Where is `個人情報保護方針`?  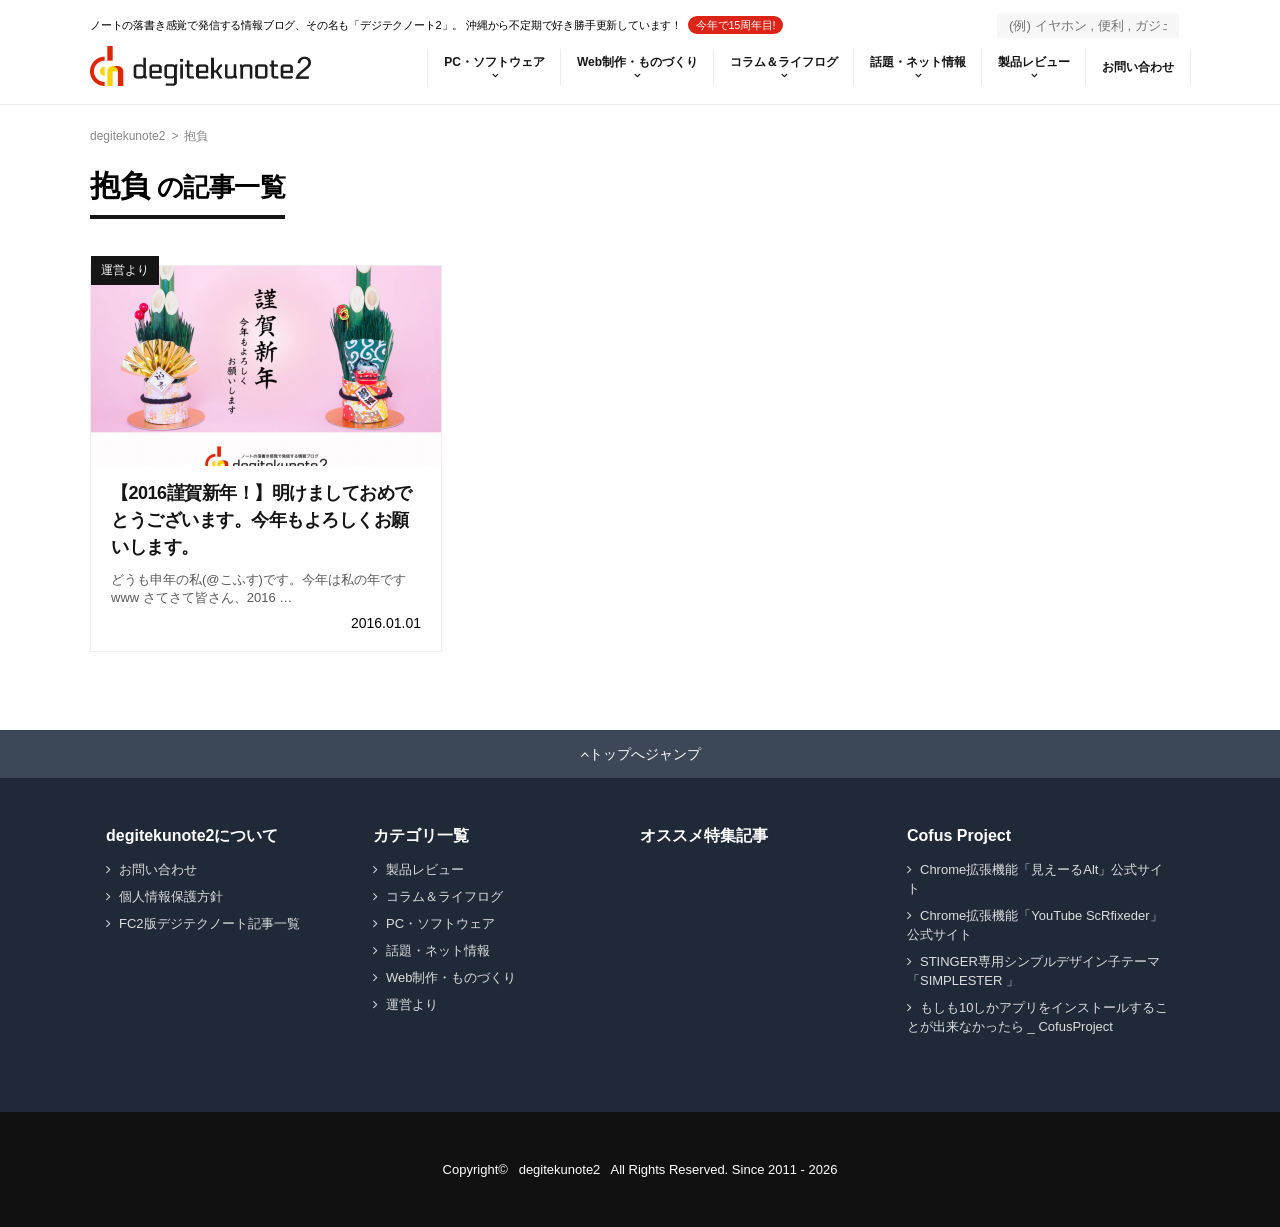 個人情報保護方針 is located at coordinates (171, 896).